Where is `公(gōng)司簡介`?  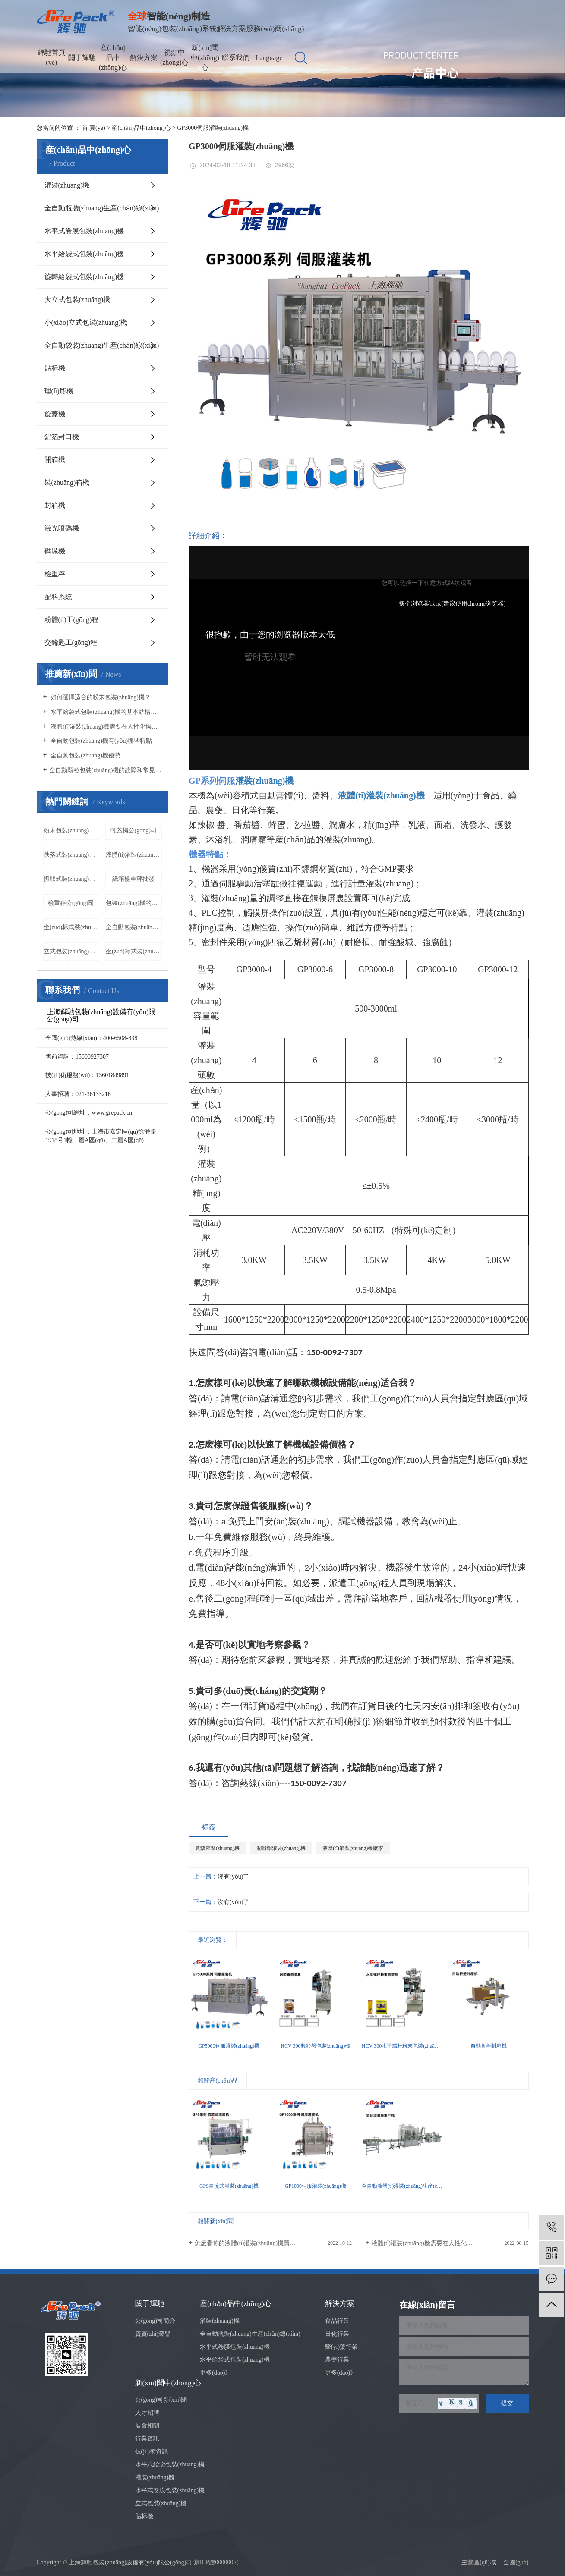
公(gōng)司簡介 is located at coordinates (155, 2321).